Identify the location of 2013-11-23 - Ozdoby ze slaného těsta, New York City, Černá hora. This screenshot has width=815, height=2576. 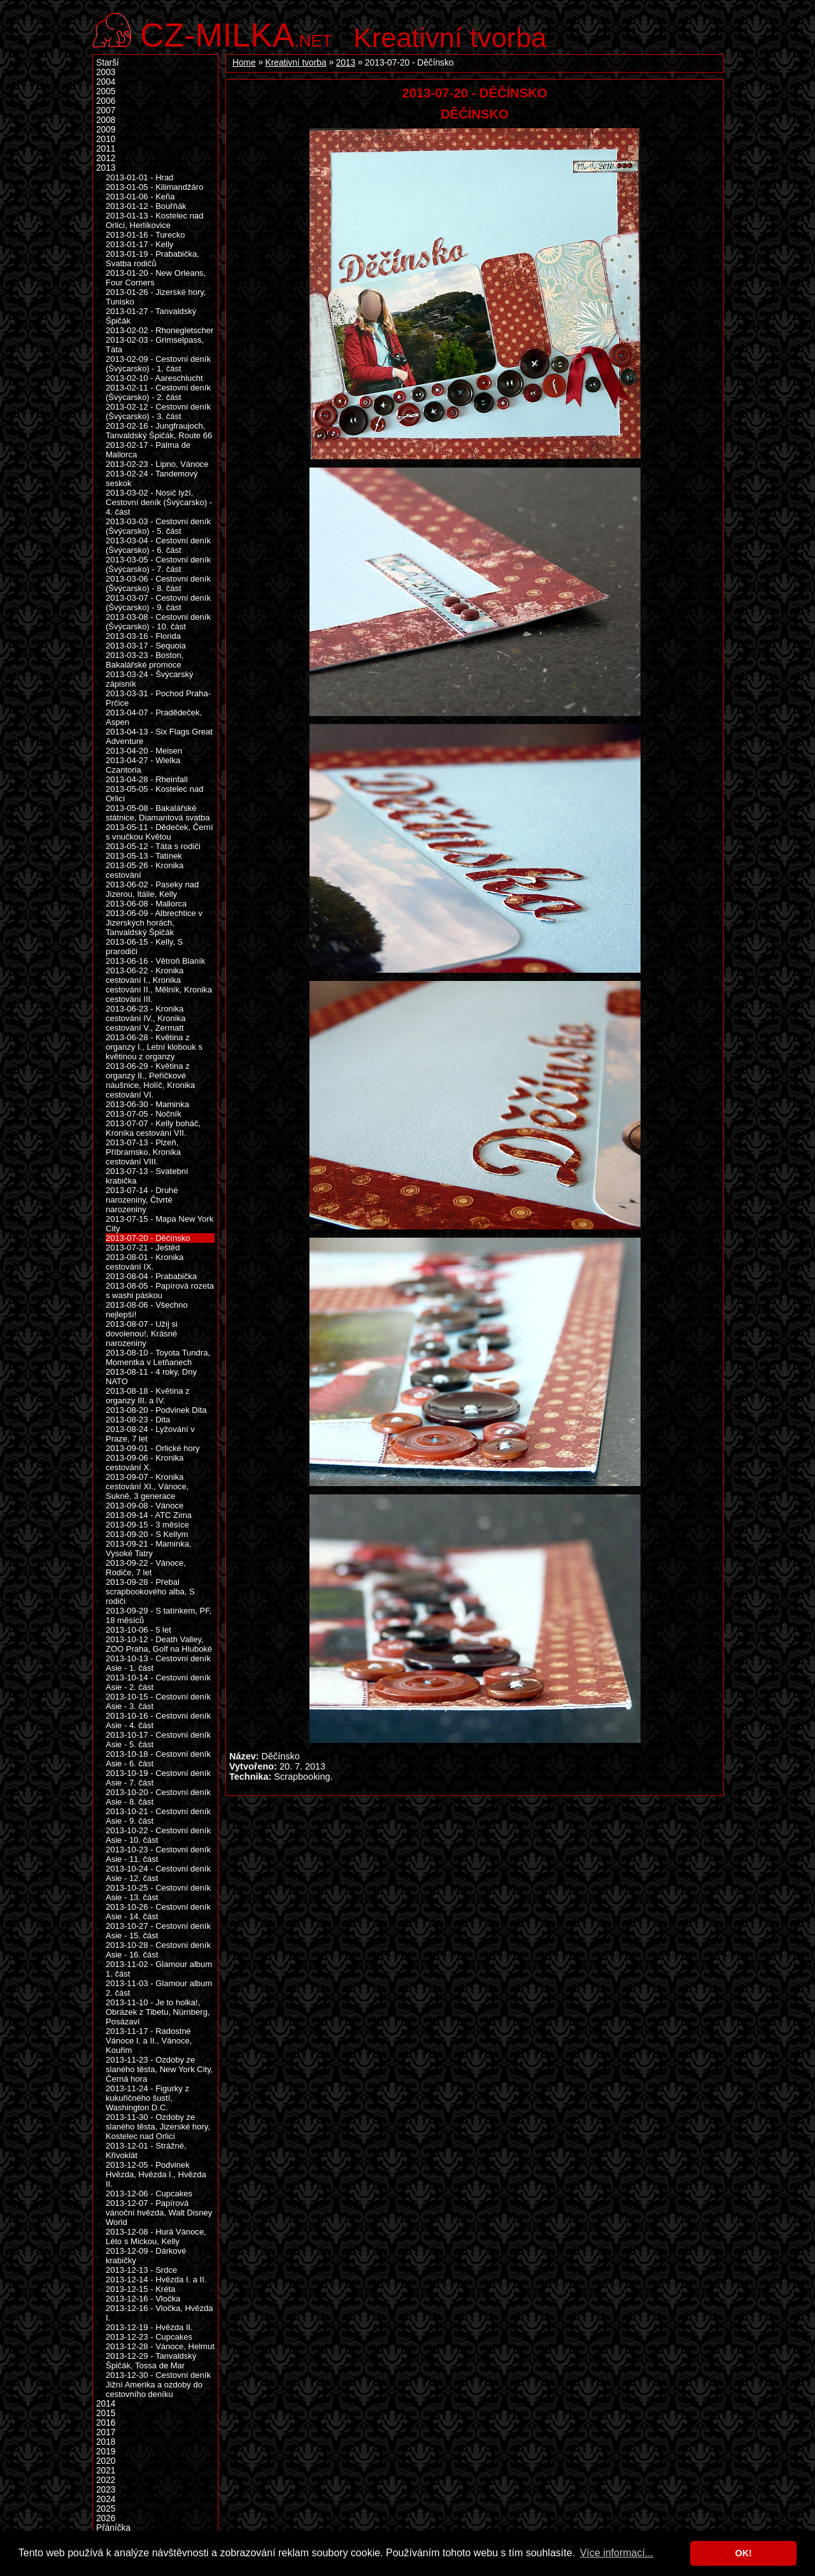
(159, 2069).